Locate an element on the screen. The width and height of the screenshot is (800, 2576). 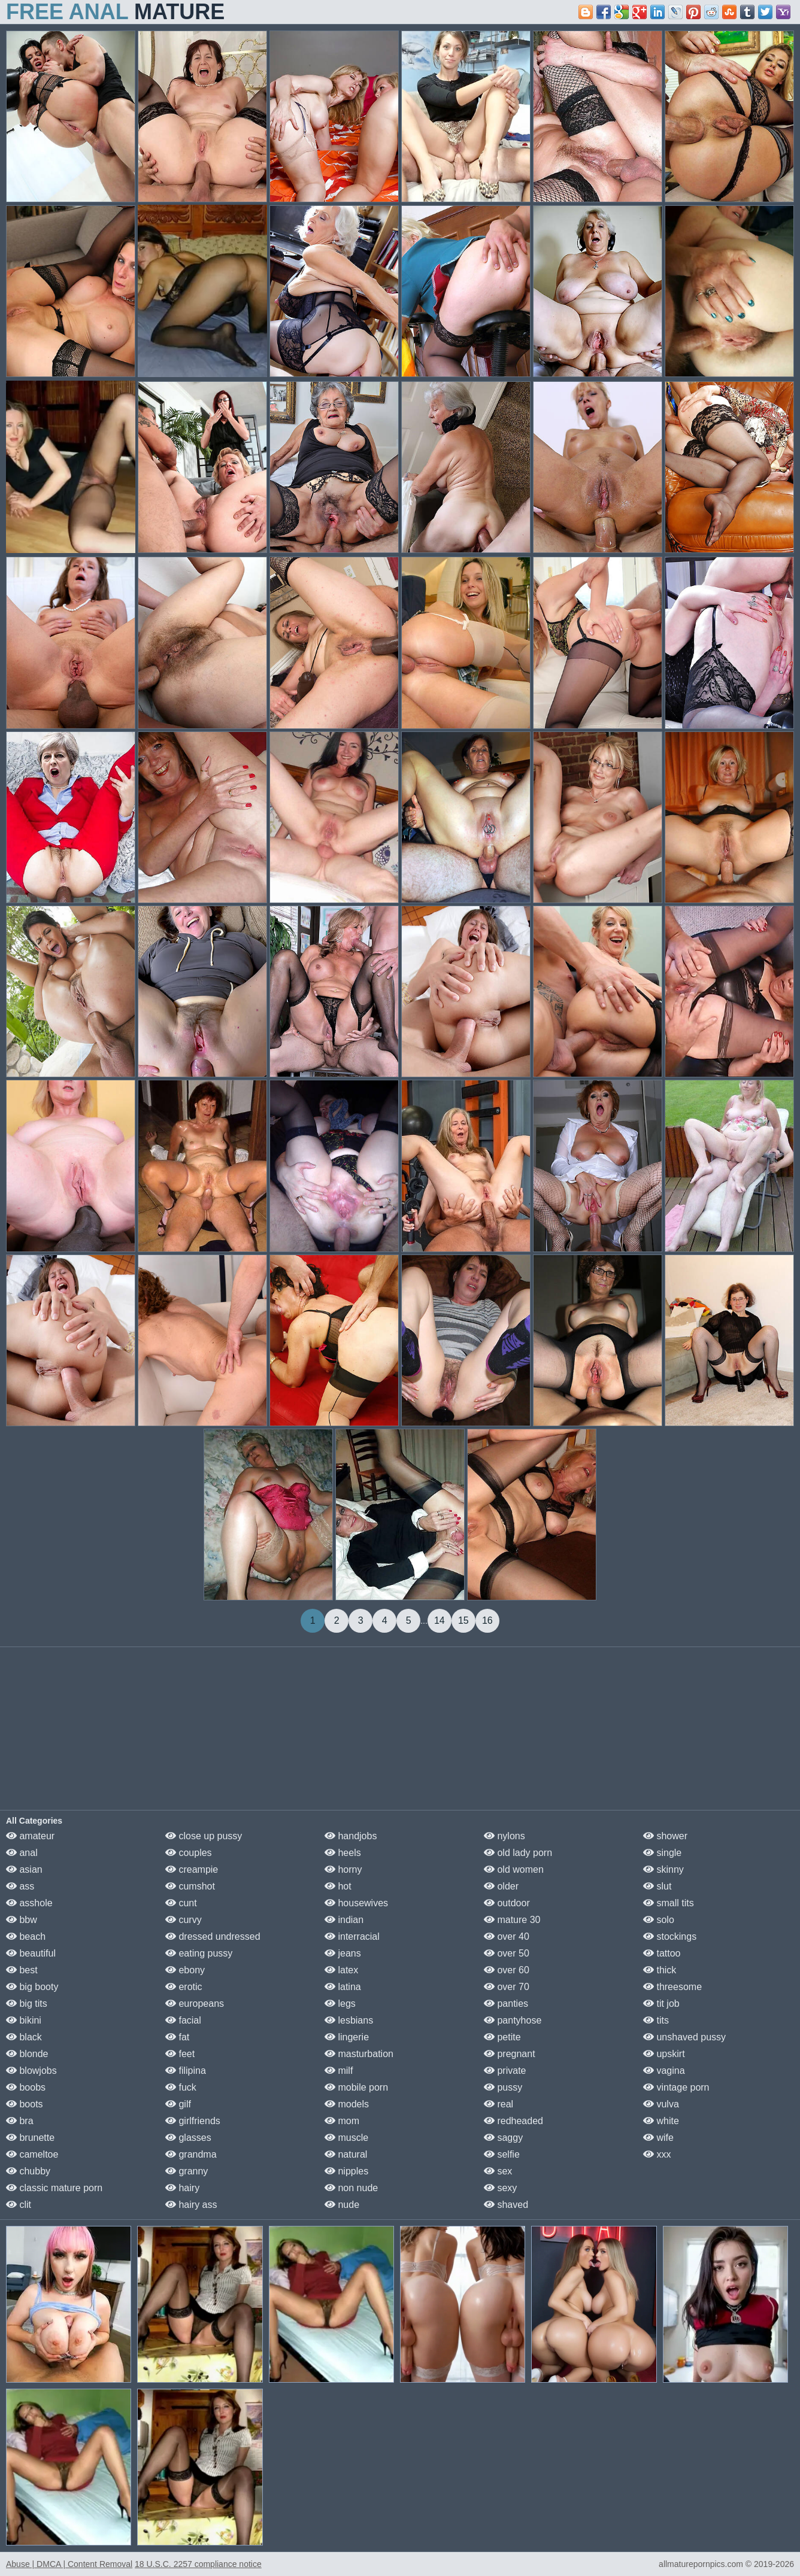
anal is located at coordinates (22, 1853).